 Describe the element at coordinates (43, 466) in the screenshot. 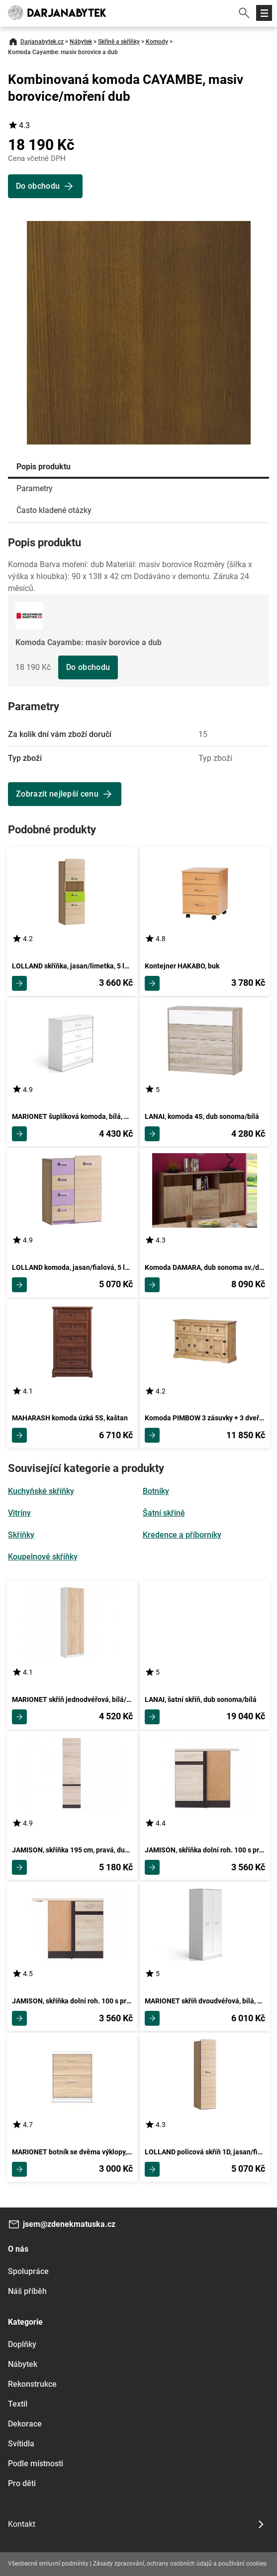

I see `Popis produktu` at that location.